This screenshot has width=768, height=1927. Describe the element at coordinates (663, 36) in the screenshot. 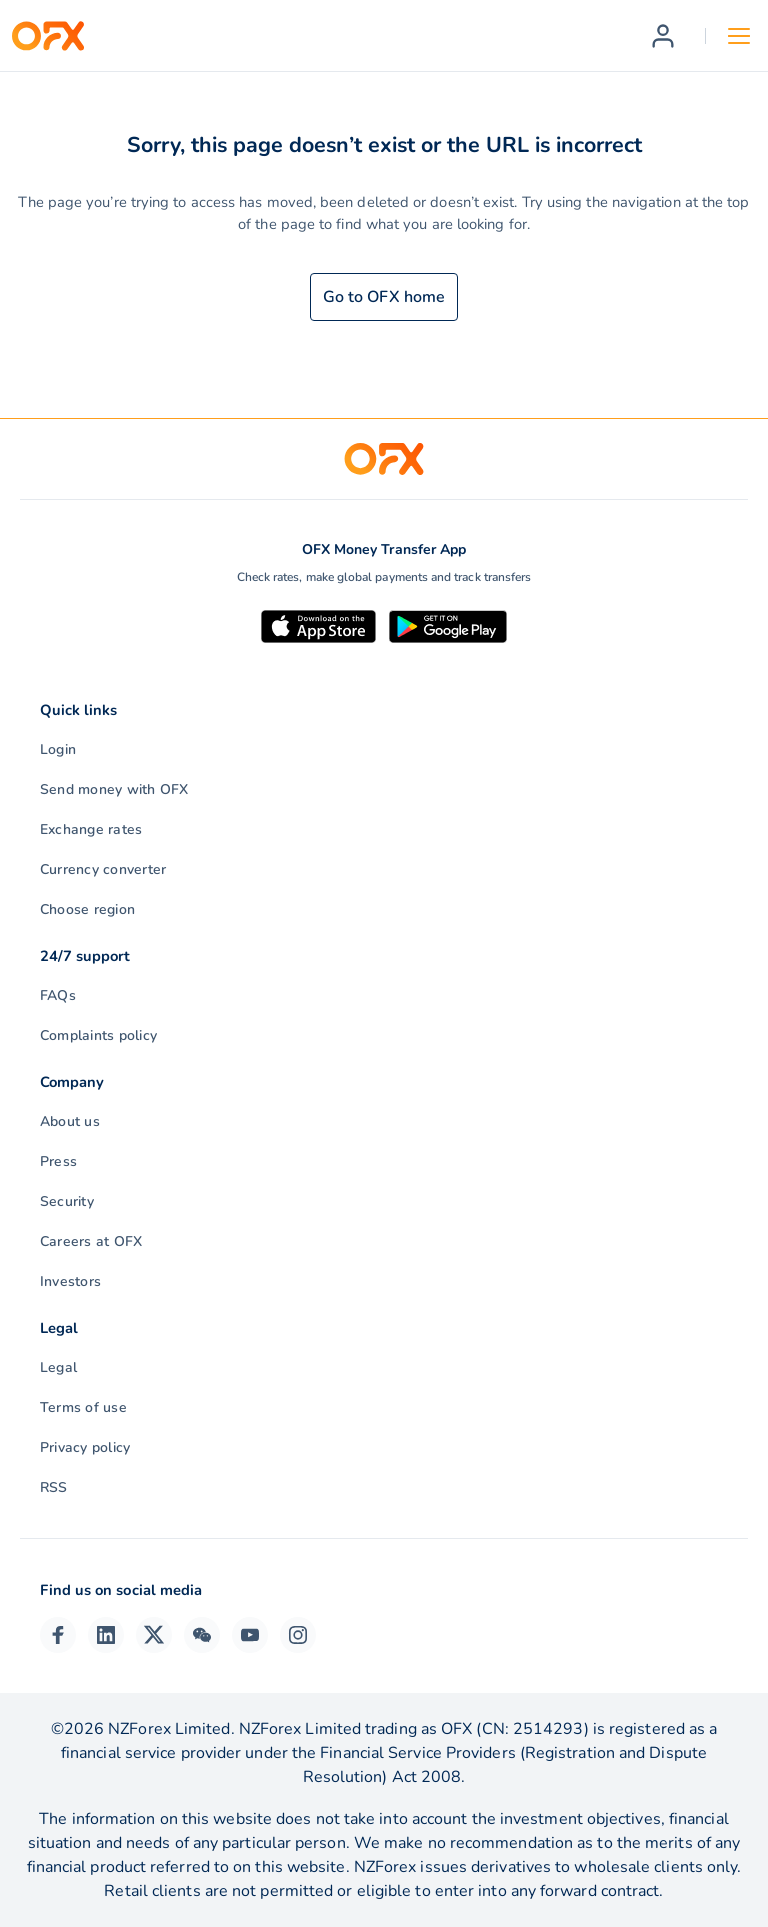

I see `[Register]` at that location.